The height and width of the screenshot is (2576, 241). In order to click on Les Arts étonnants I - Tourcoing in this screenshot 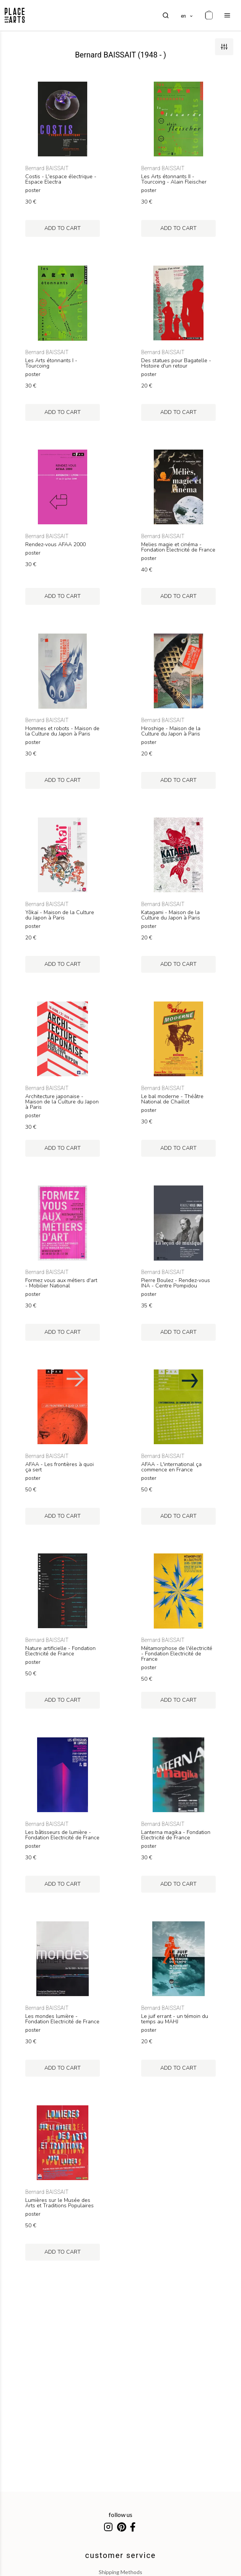, I will do `click(51, 363)`.